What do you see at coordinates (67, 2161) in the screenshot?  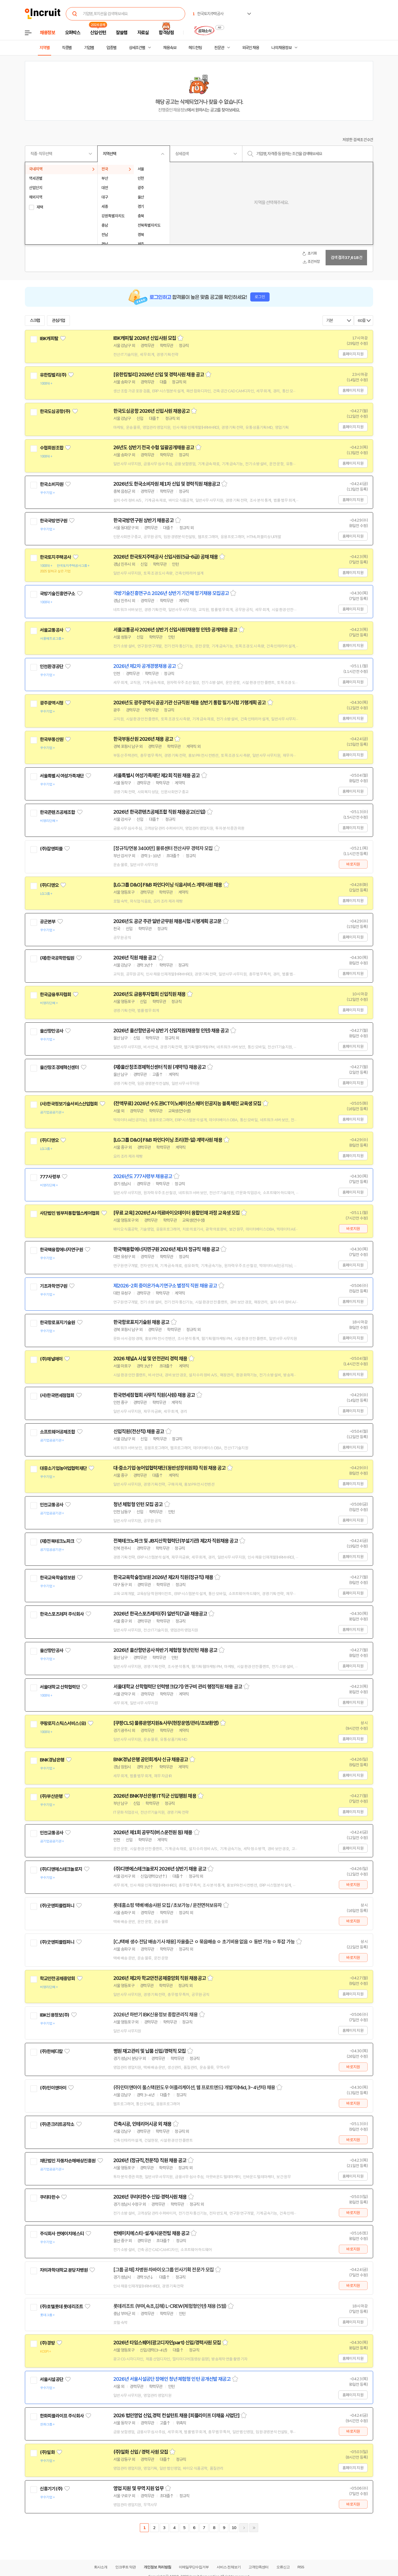 I see `재단법인 자동차손해배상진흥원` at bounding box center [67, 2161].